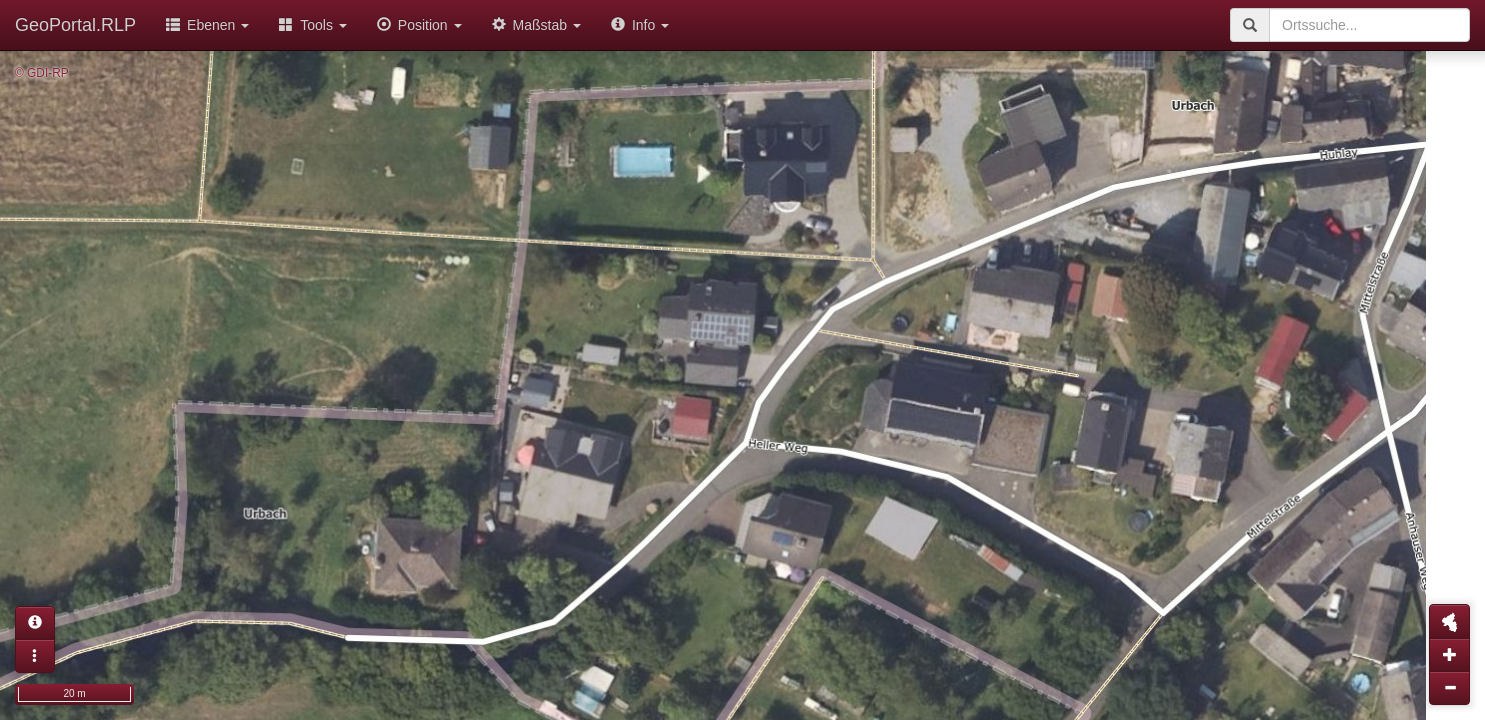 The width and height of the screenshot is (1485, 720). I want to click on Ebenen, so click(207, 25).